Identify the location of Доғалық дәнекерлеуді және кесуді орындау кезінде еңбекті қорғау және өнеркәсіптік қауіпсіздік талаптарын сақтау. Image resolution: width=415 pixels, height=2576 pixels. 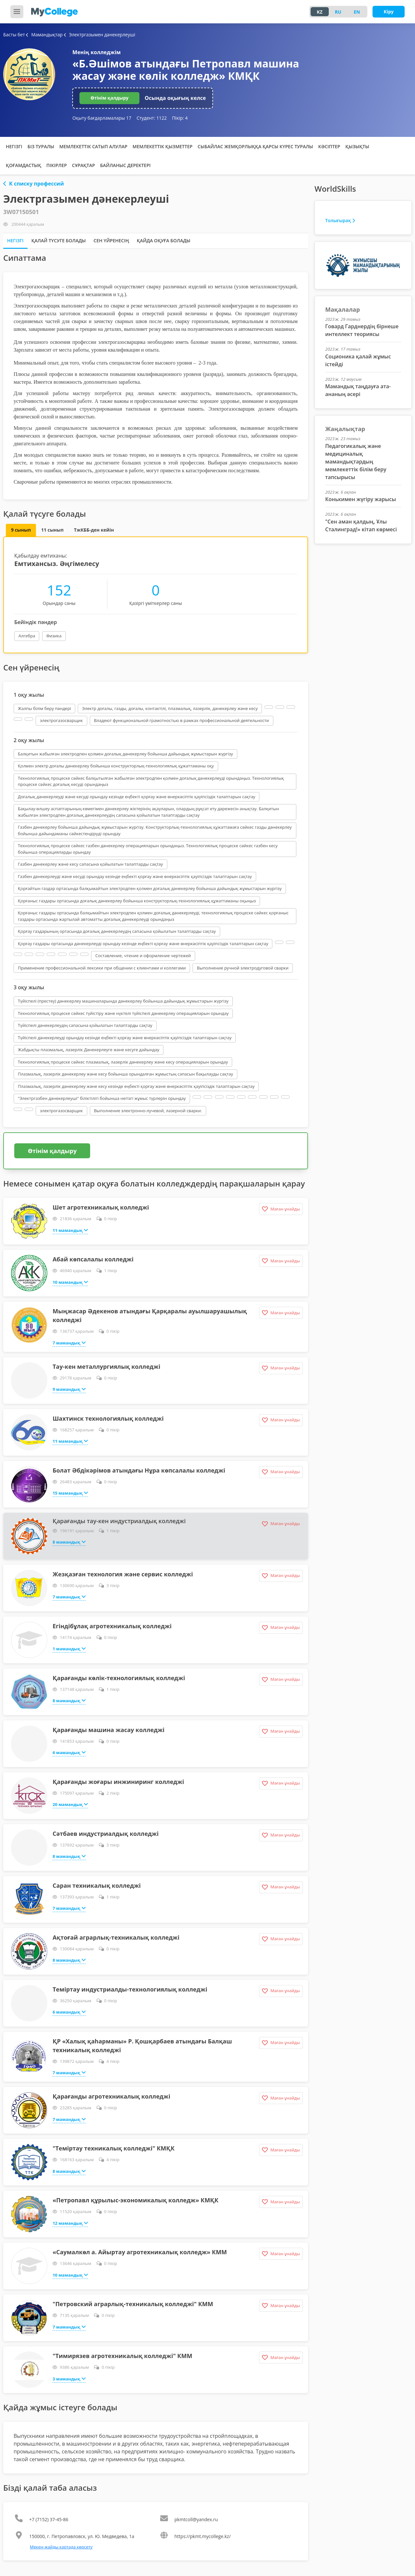
(136, 797).